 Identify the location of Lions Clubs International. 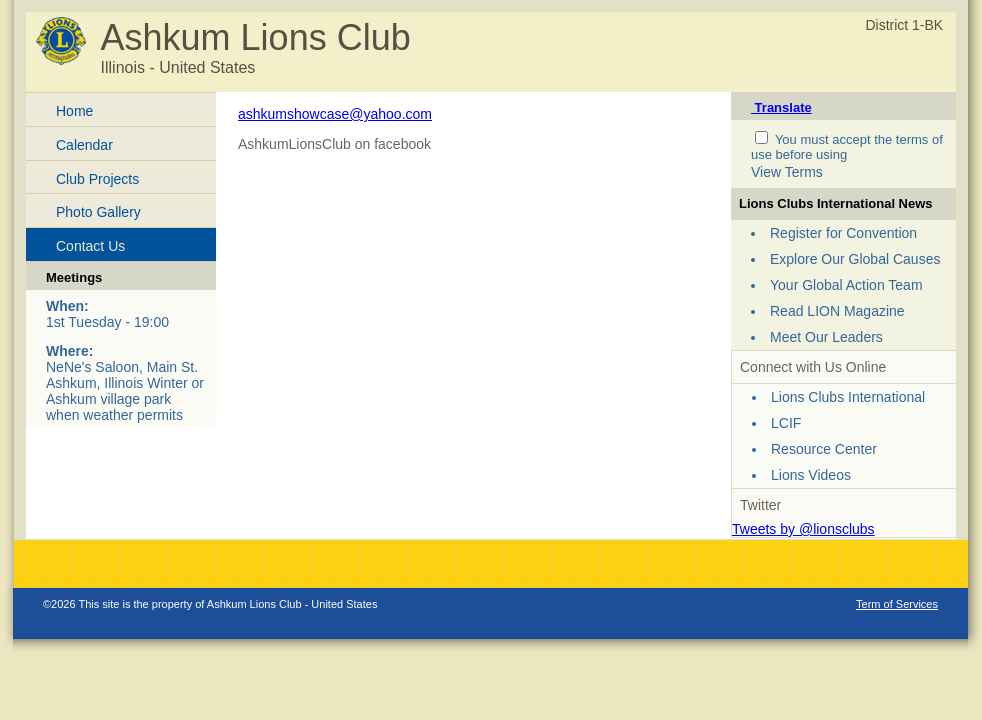
(848, 397).